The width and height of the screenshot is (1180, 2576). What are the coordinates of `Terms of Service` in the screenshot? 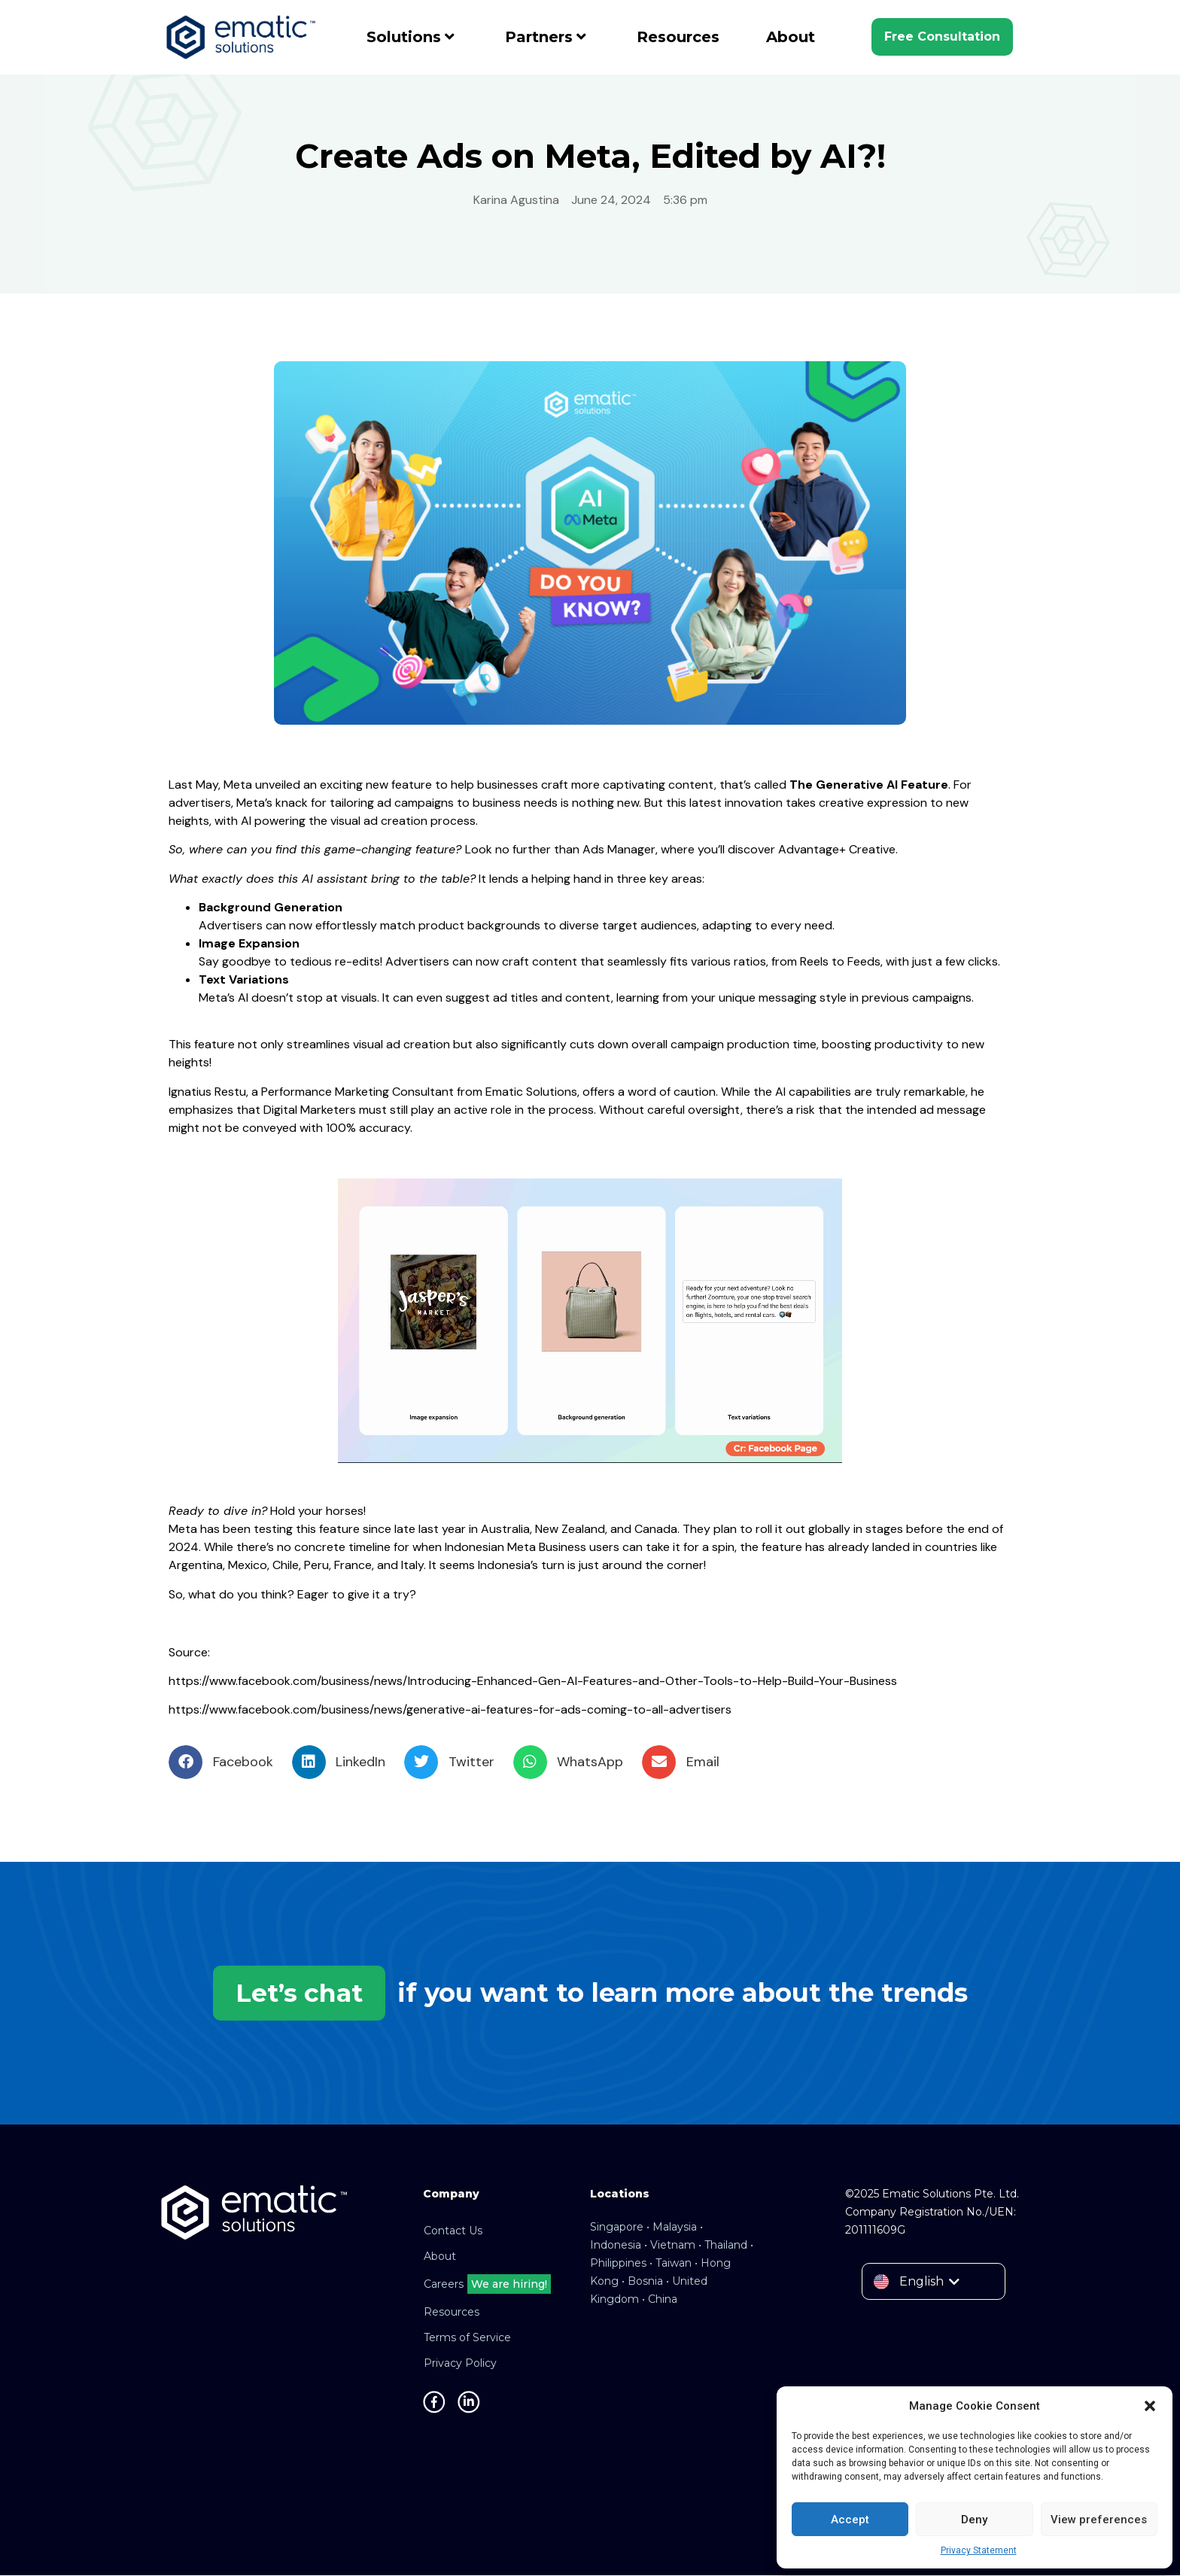 It's located at (467, 2338).